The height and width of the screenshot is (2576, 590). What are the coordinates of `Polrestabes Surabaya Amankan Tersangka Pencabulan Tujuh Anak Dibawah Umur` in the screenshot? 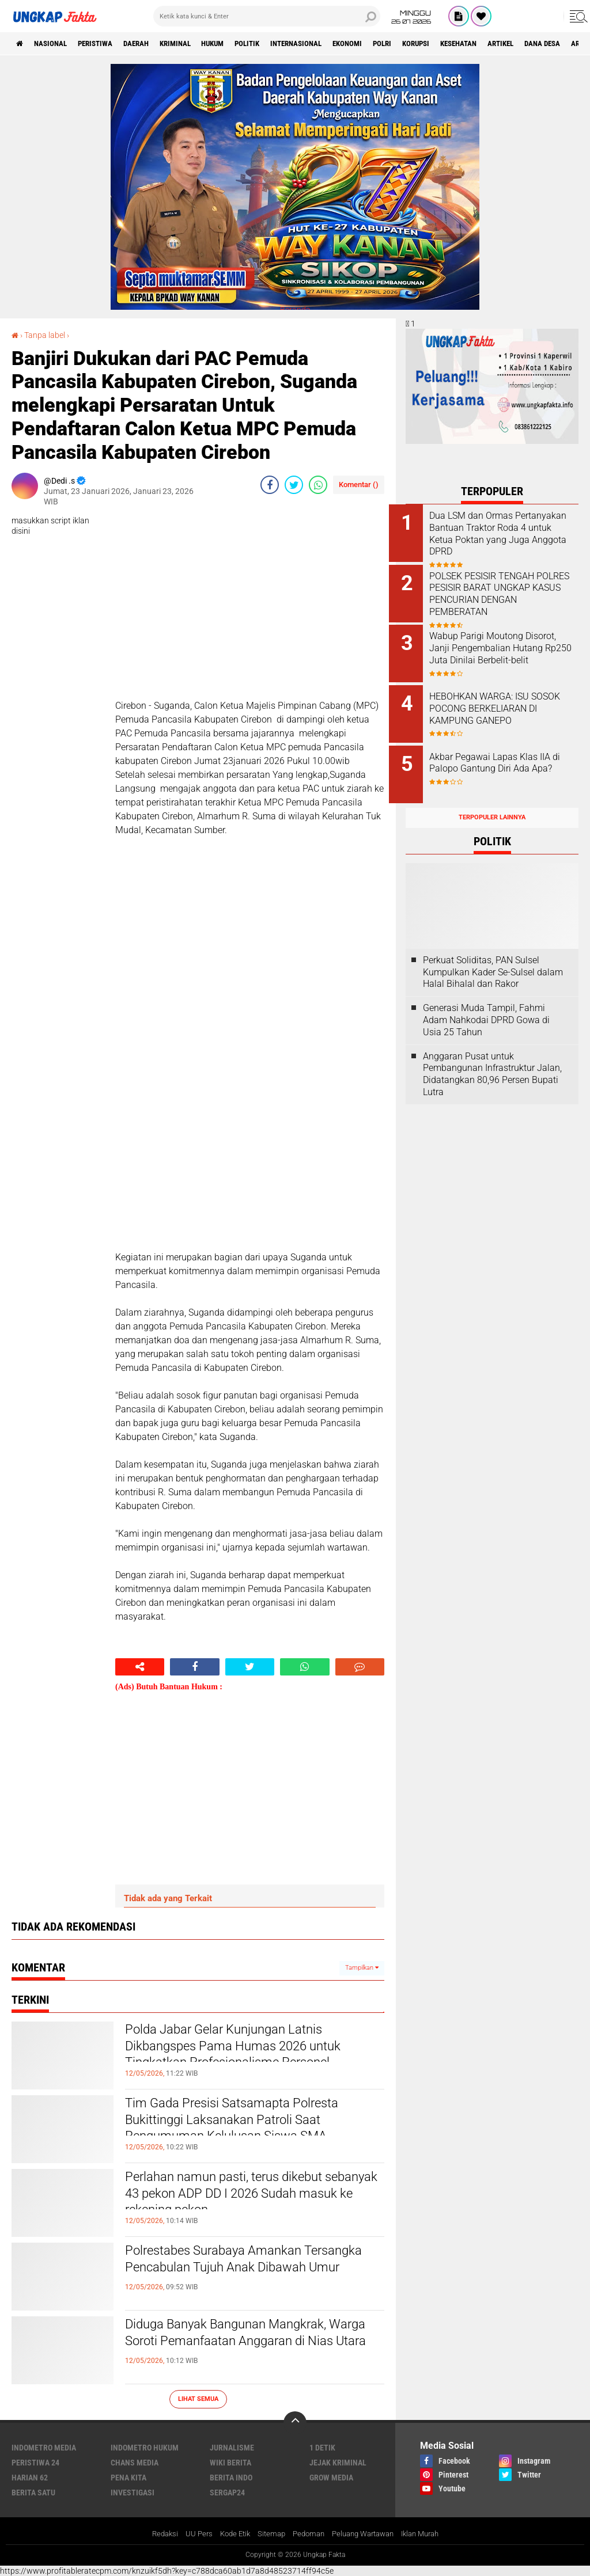 It's located at (237, 2271).